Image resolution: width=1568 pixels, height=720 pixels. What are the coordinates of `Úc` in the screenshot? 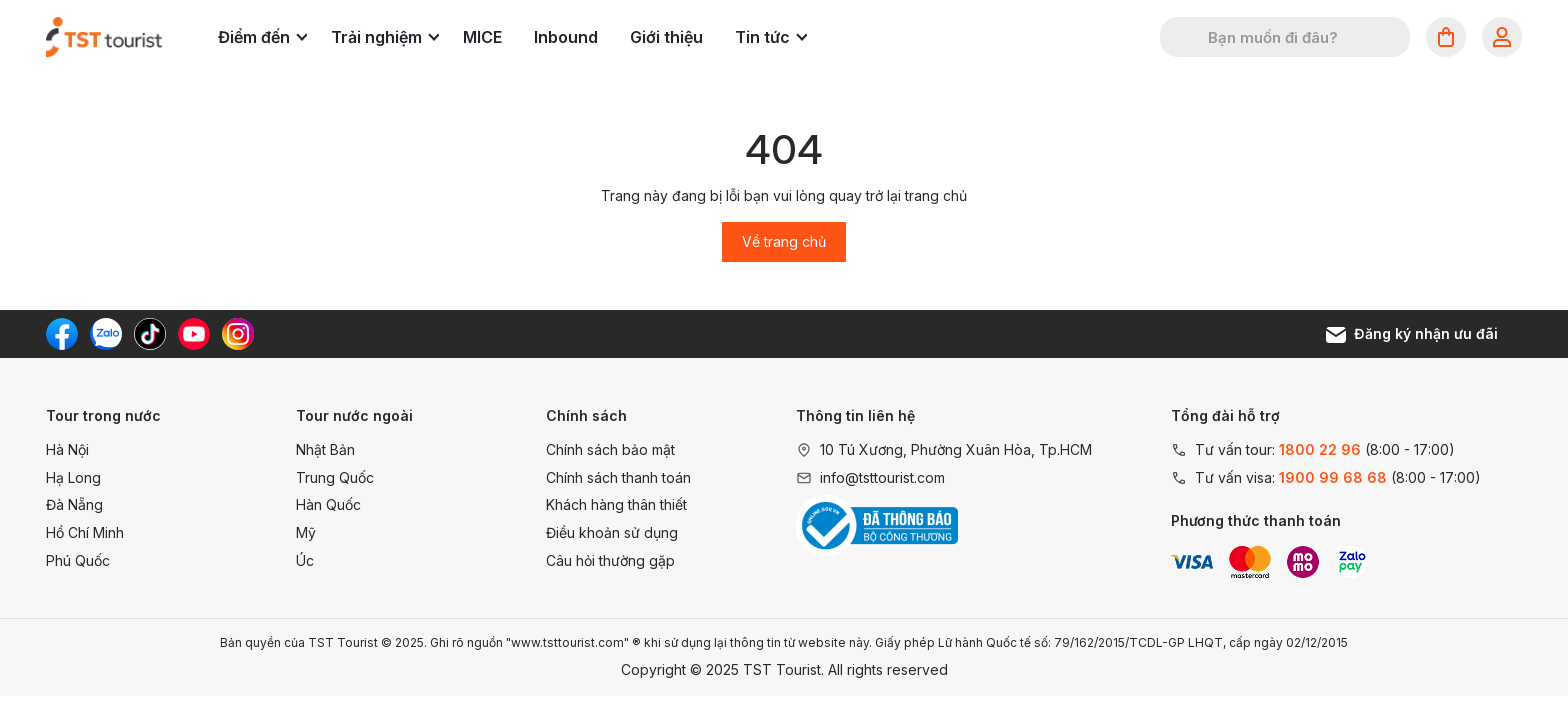 It's located at (305, 560).